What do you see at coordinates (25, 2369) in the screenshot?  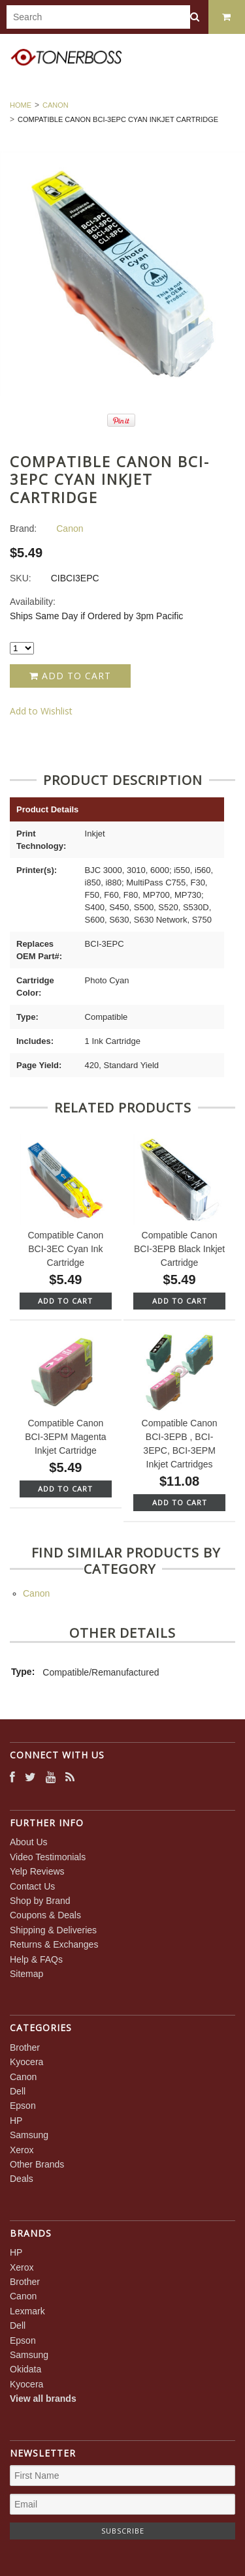 I see `Okidata` at bounding box center [25, 2369].